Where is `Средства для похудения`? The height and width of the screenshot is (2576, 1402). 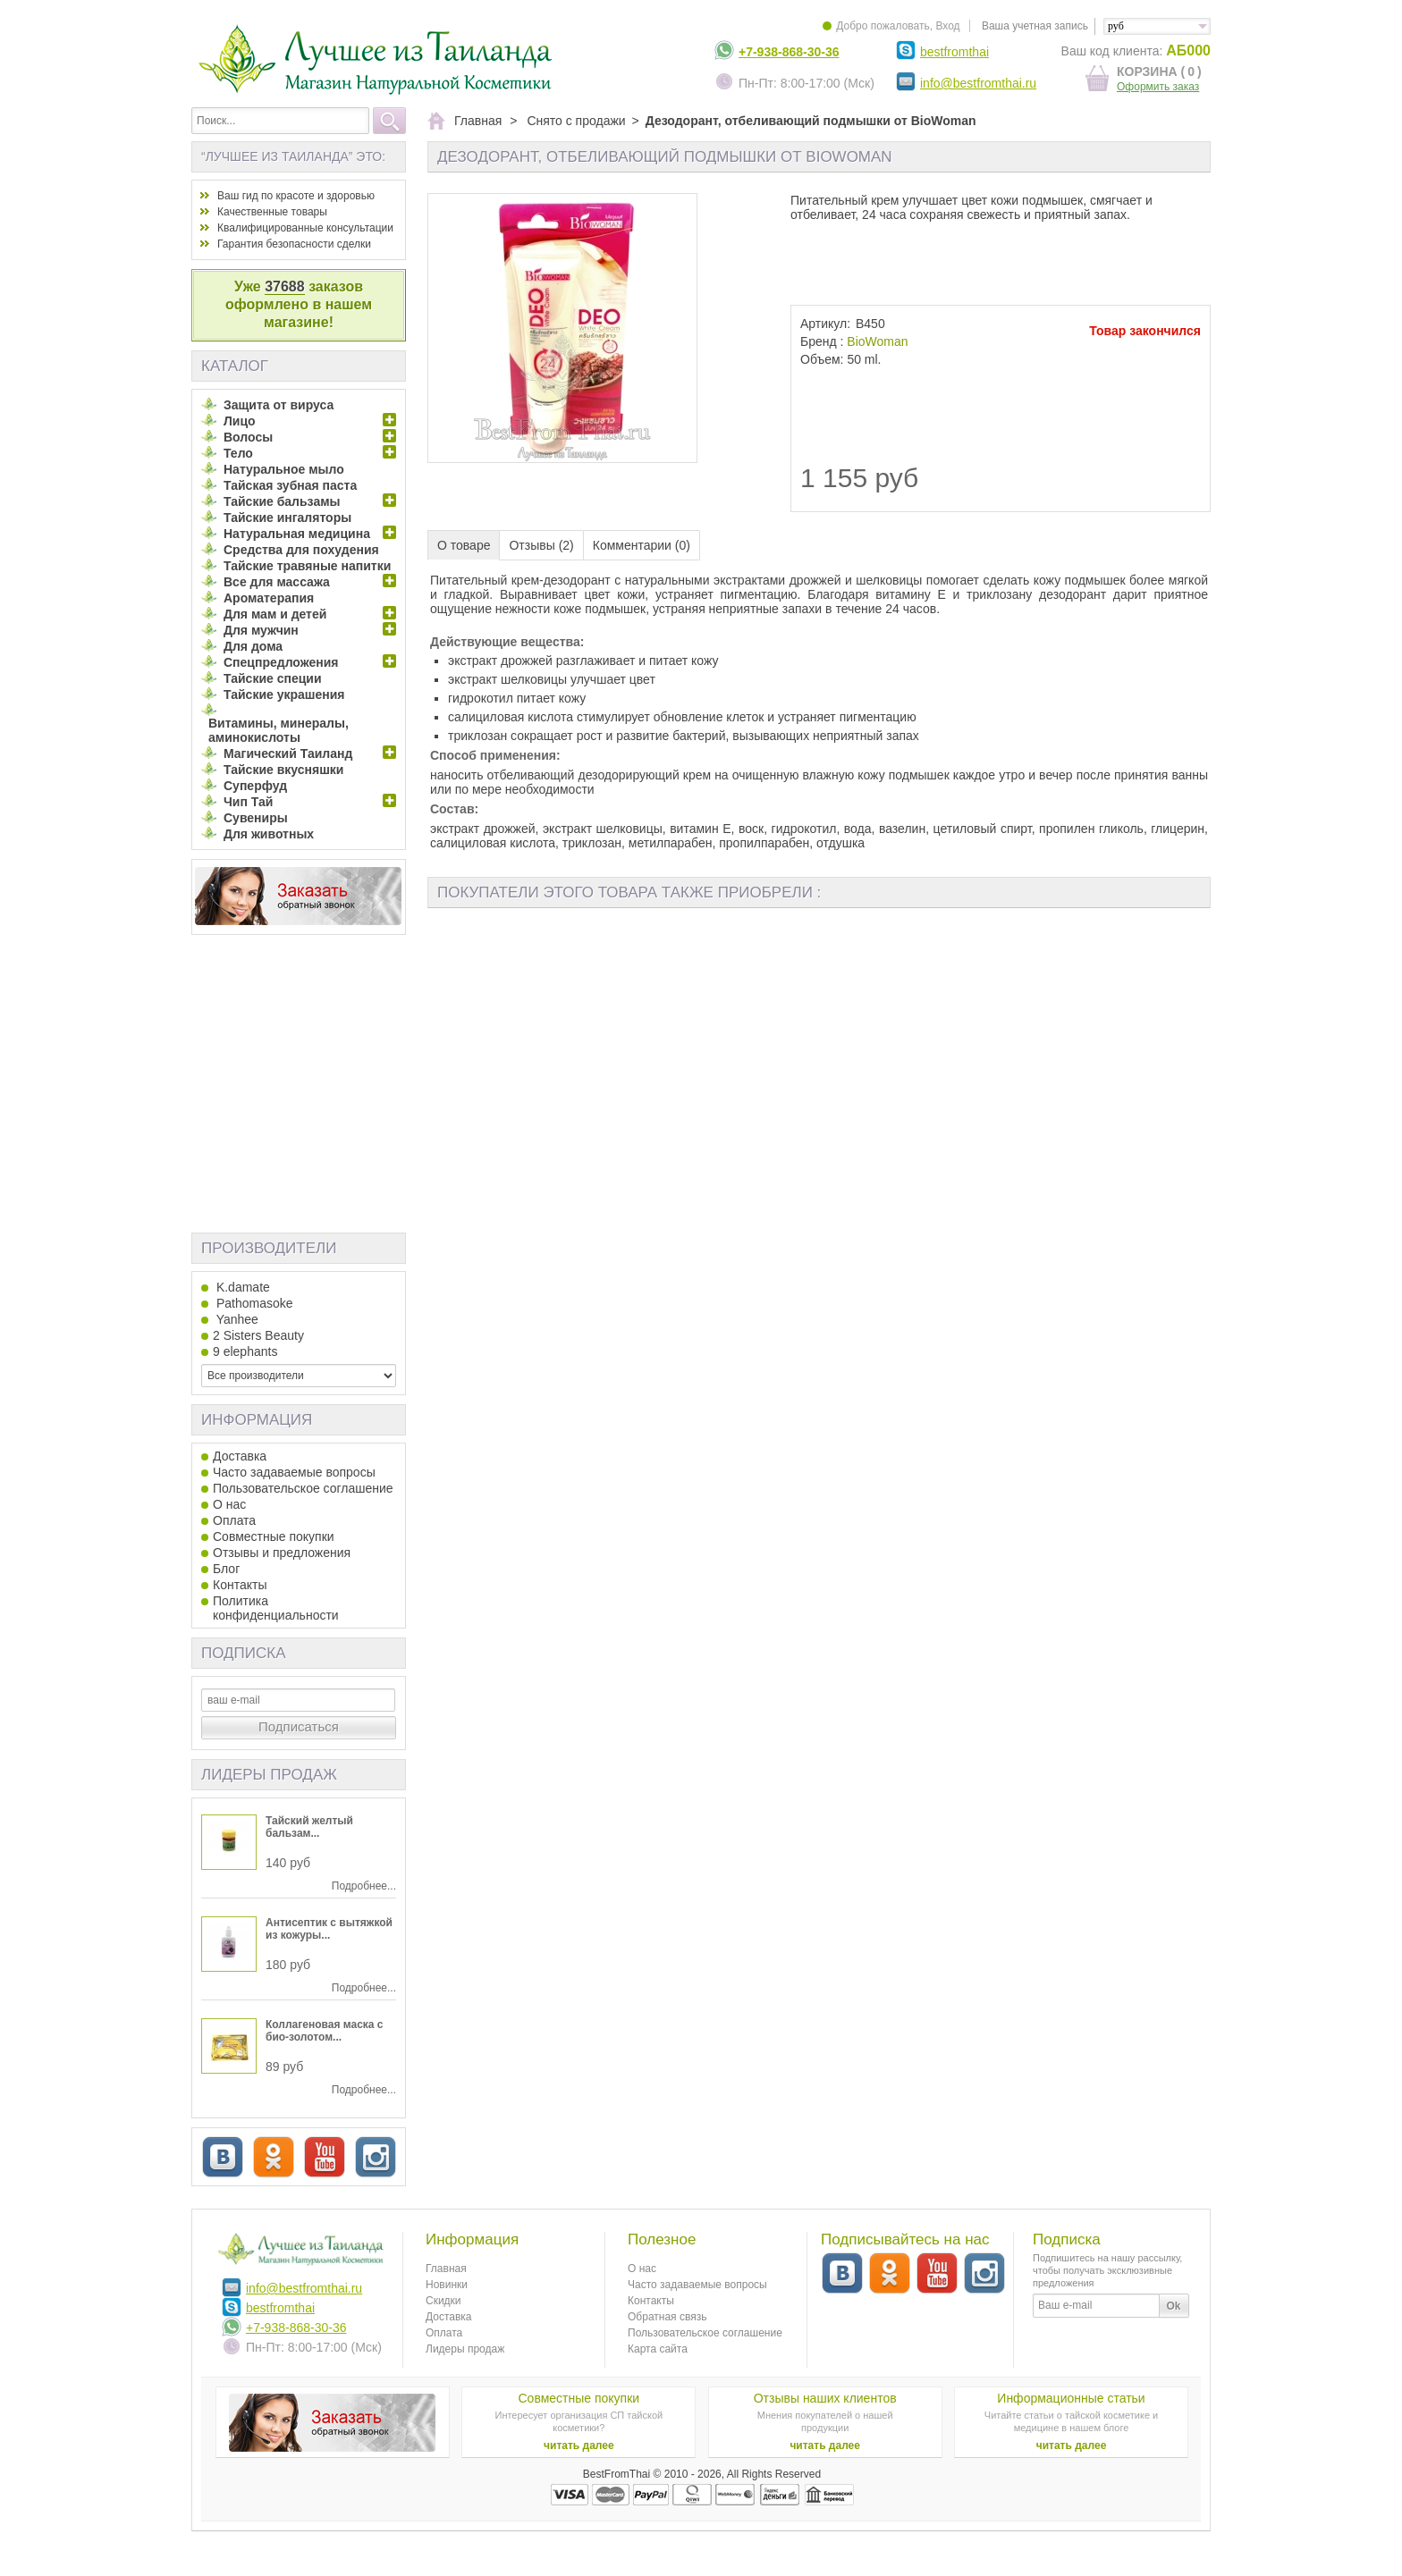
Средства для похудения is located at coordinates (301, 550).